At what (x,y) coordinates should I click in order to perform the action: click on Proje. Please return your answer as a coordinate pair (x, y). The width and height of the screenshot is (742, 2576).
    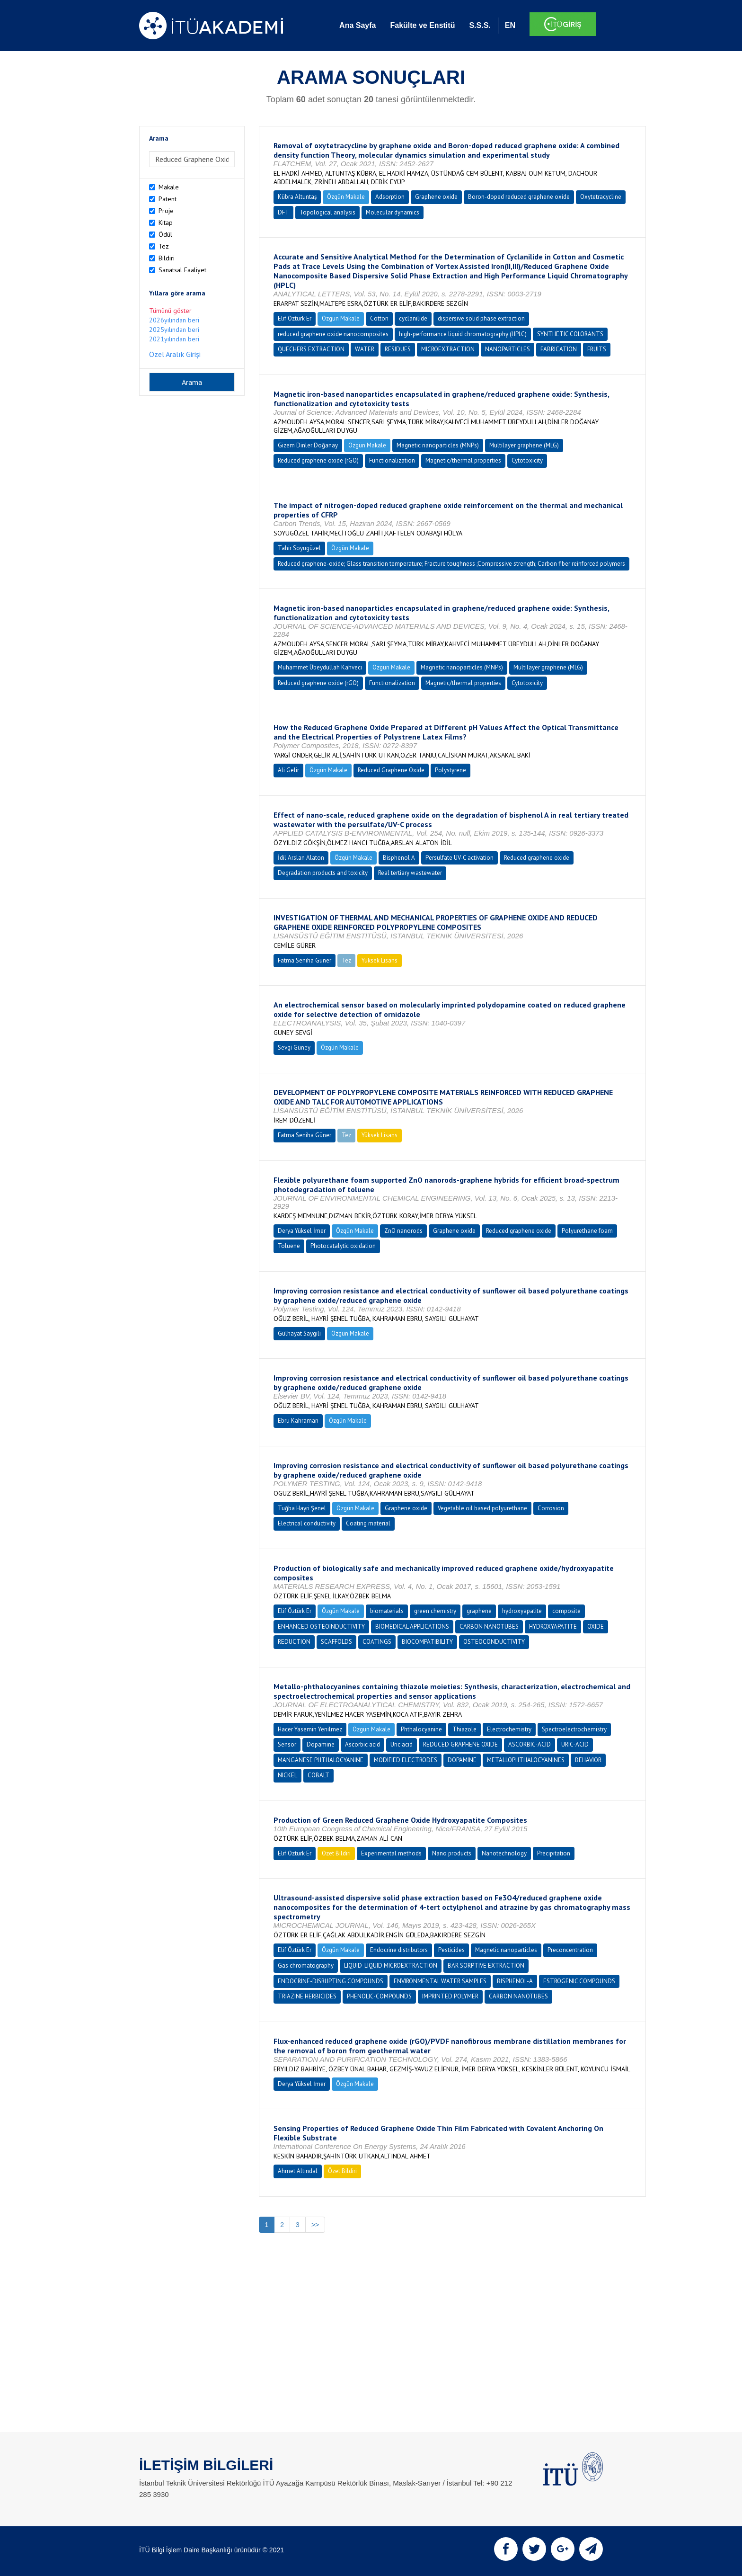
    Looking at the image, I should click on (166, 210).